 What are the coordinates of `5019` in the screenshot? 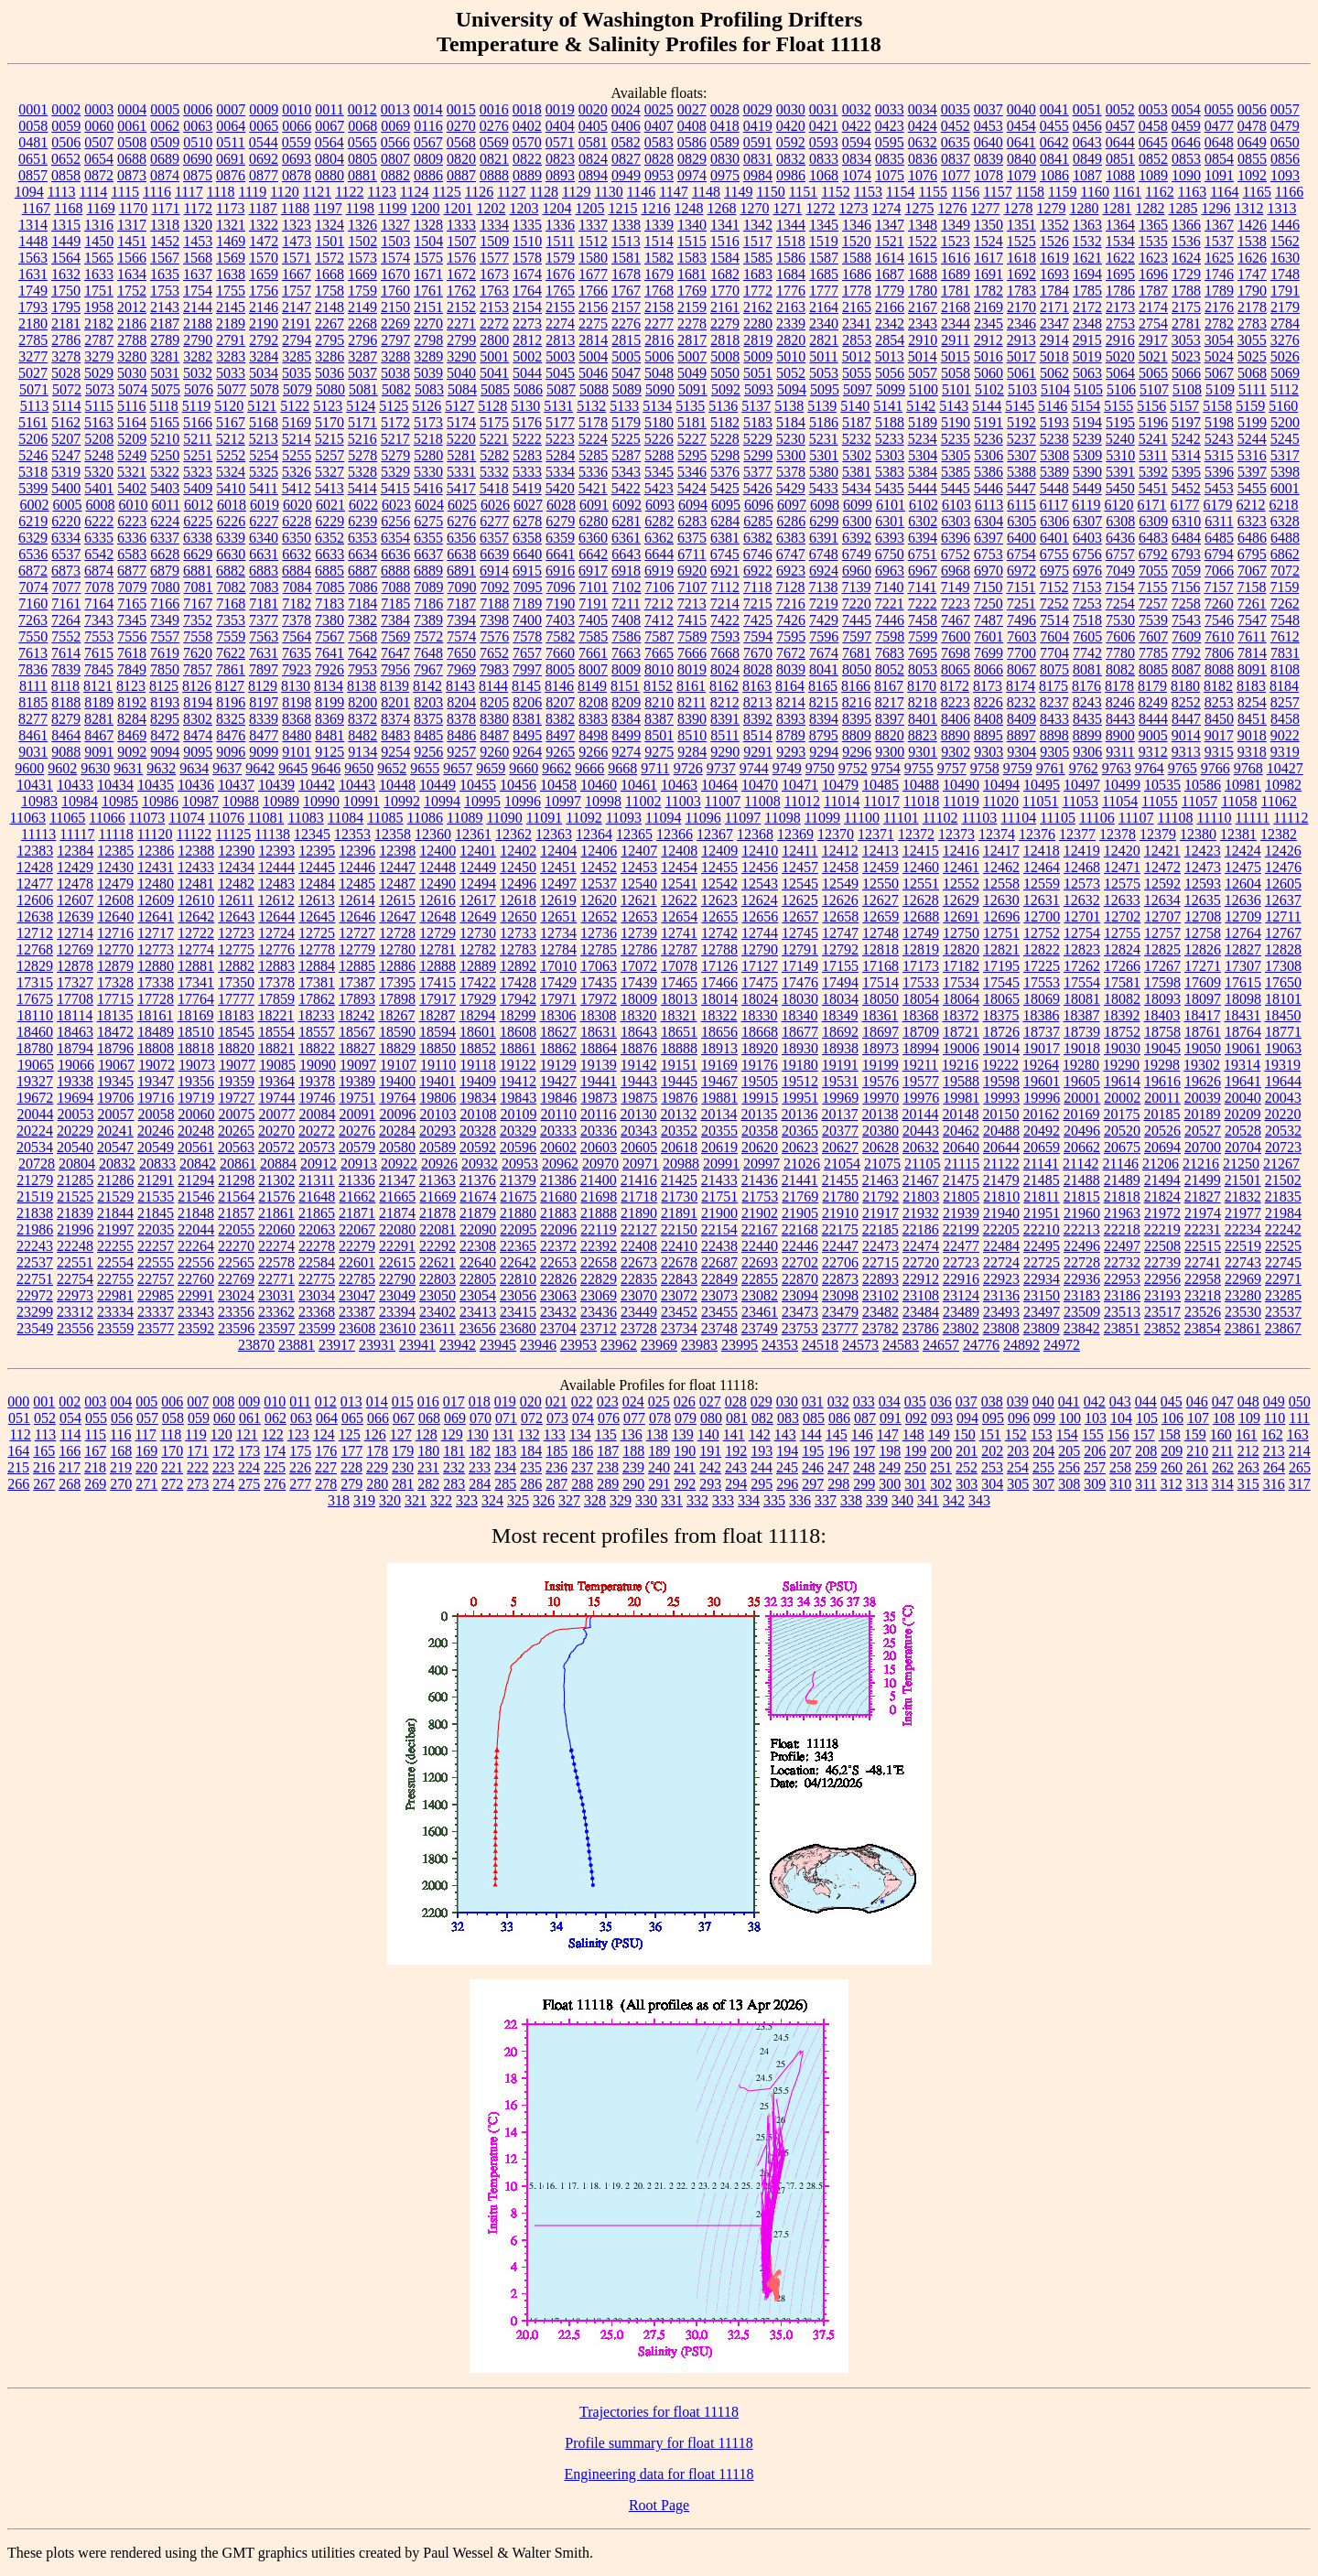 It's located at (1087, 356).